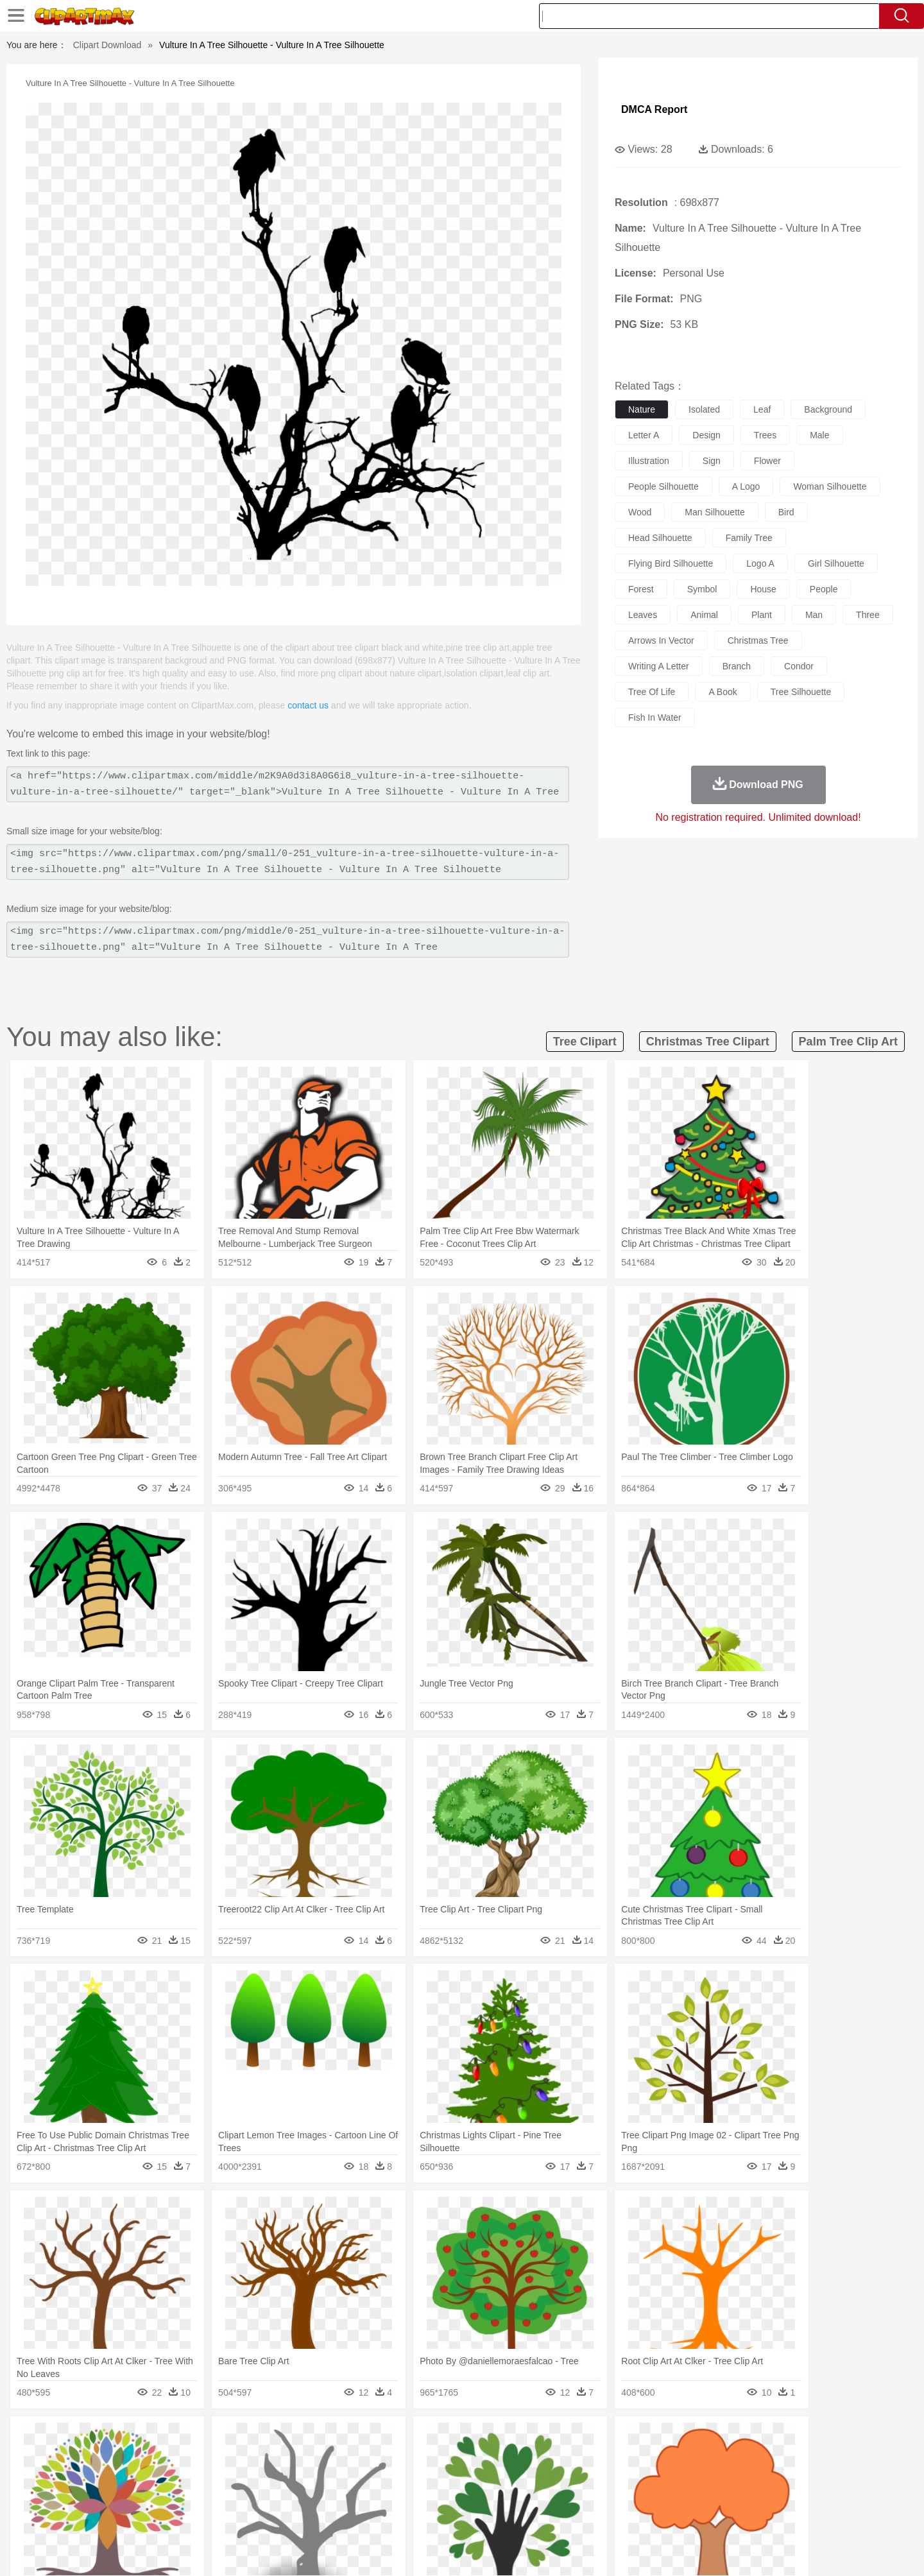  I want to click on Drop, so click(669, 2438).